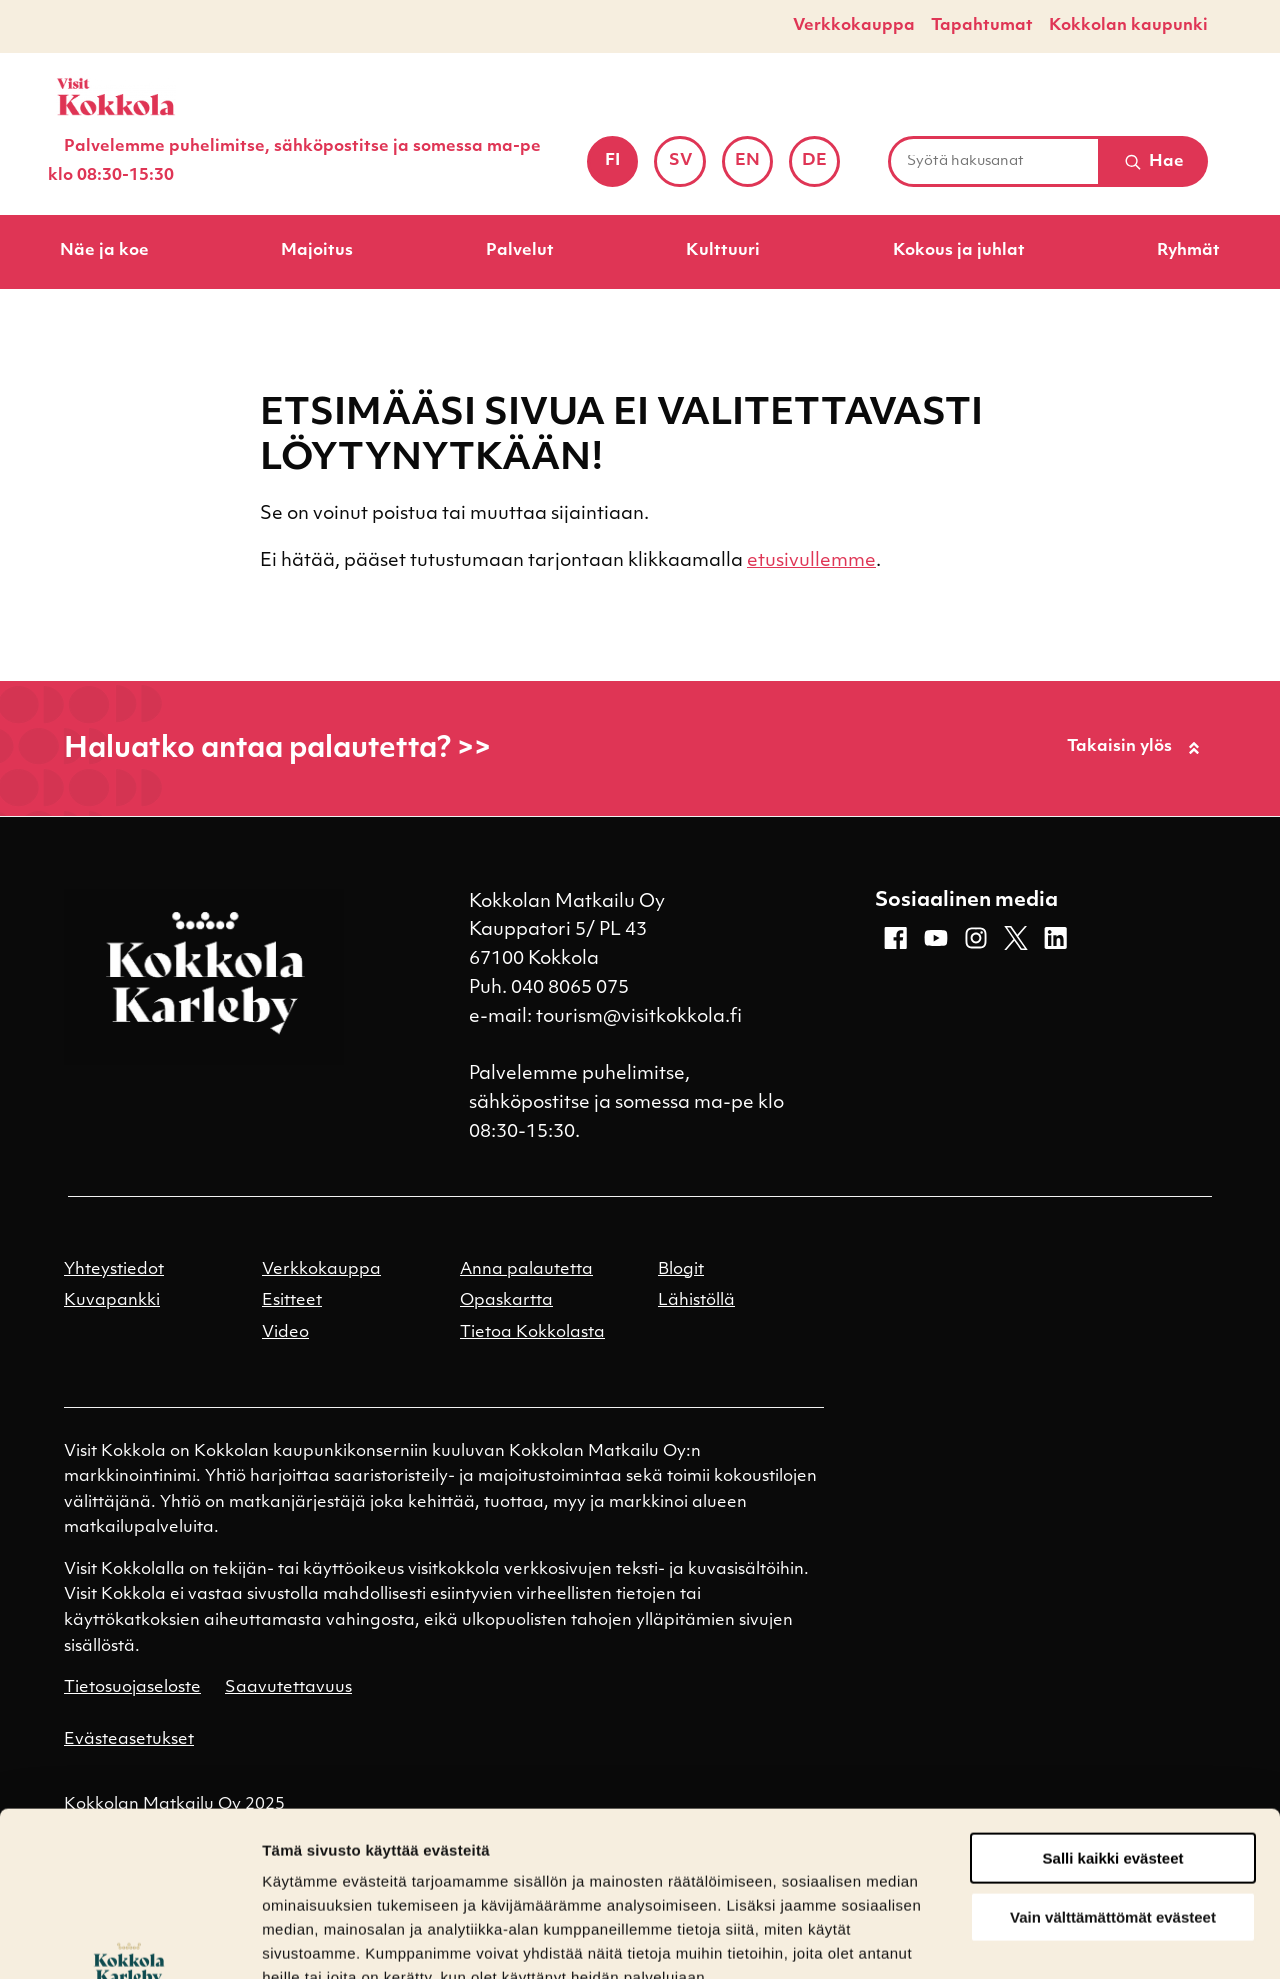 The image size is (1280, 1979). I want to click on Anna palautetta, so click(526, 1270).